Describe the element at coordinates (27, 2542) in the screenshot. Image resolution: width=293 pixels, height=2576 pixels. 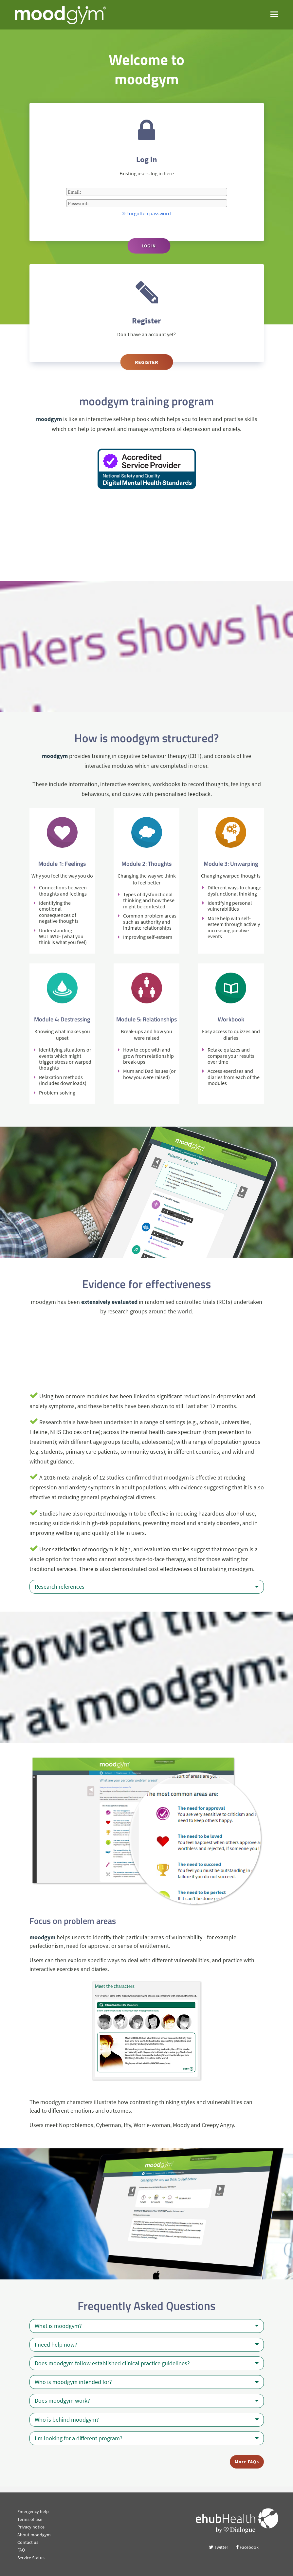
I see `Contact us` at that location.